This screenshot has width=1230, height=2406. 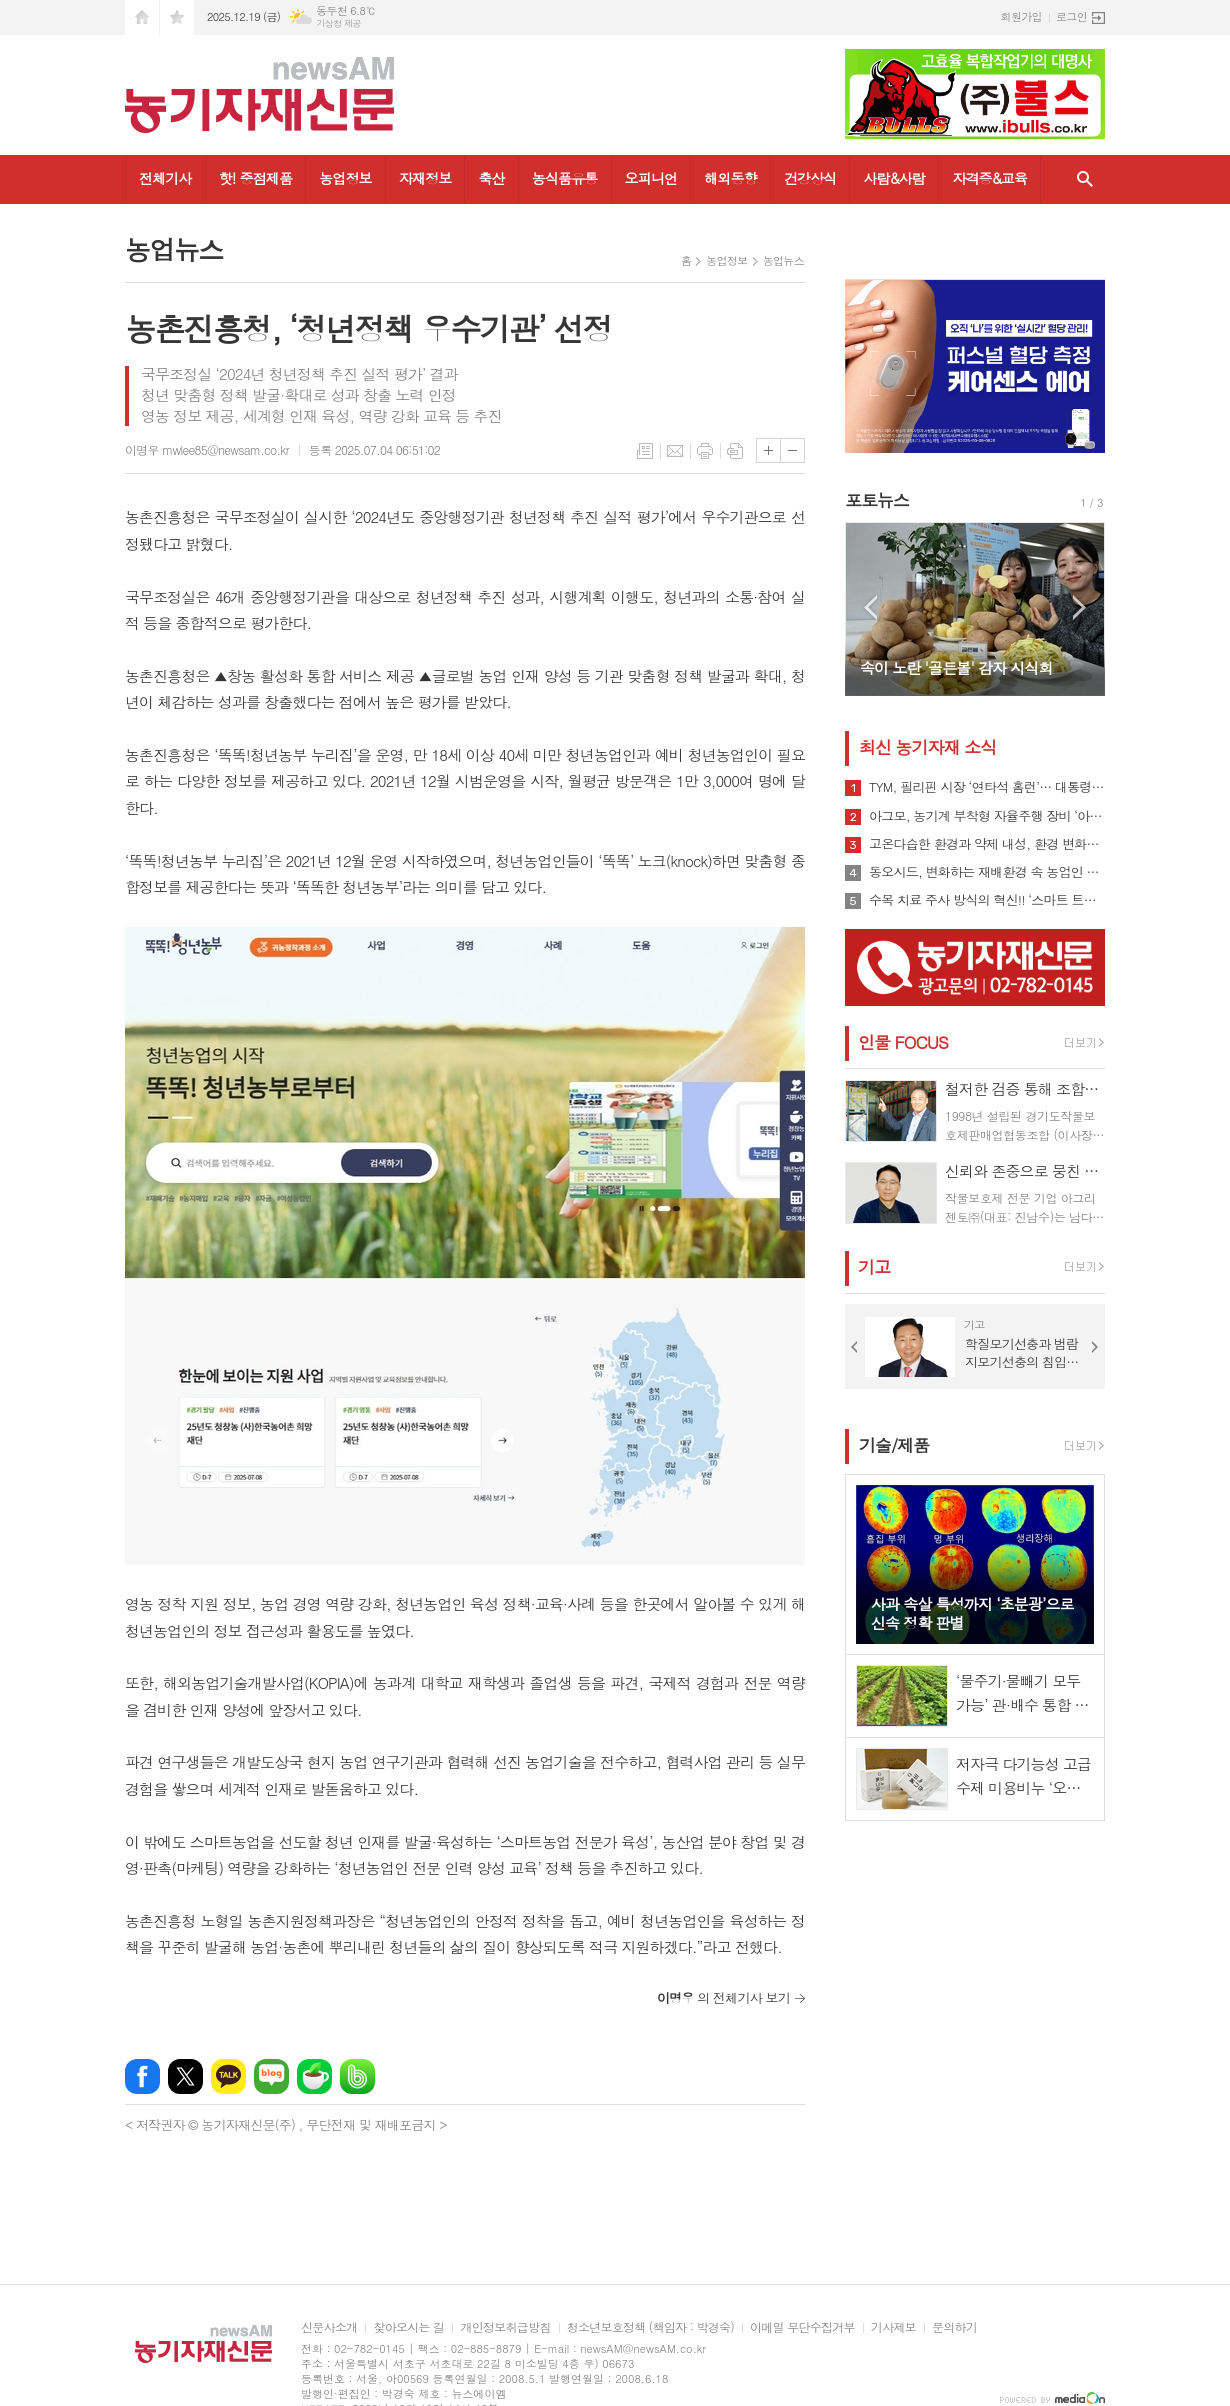 What do you see at coordinates (185, 2076) in the screenshot?
I see `엑스` at bounding box center [185, 2076].